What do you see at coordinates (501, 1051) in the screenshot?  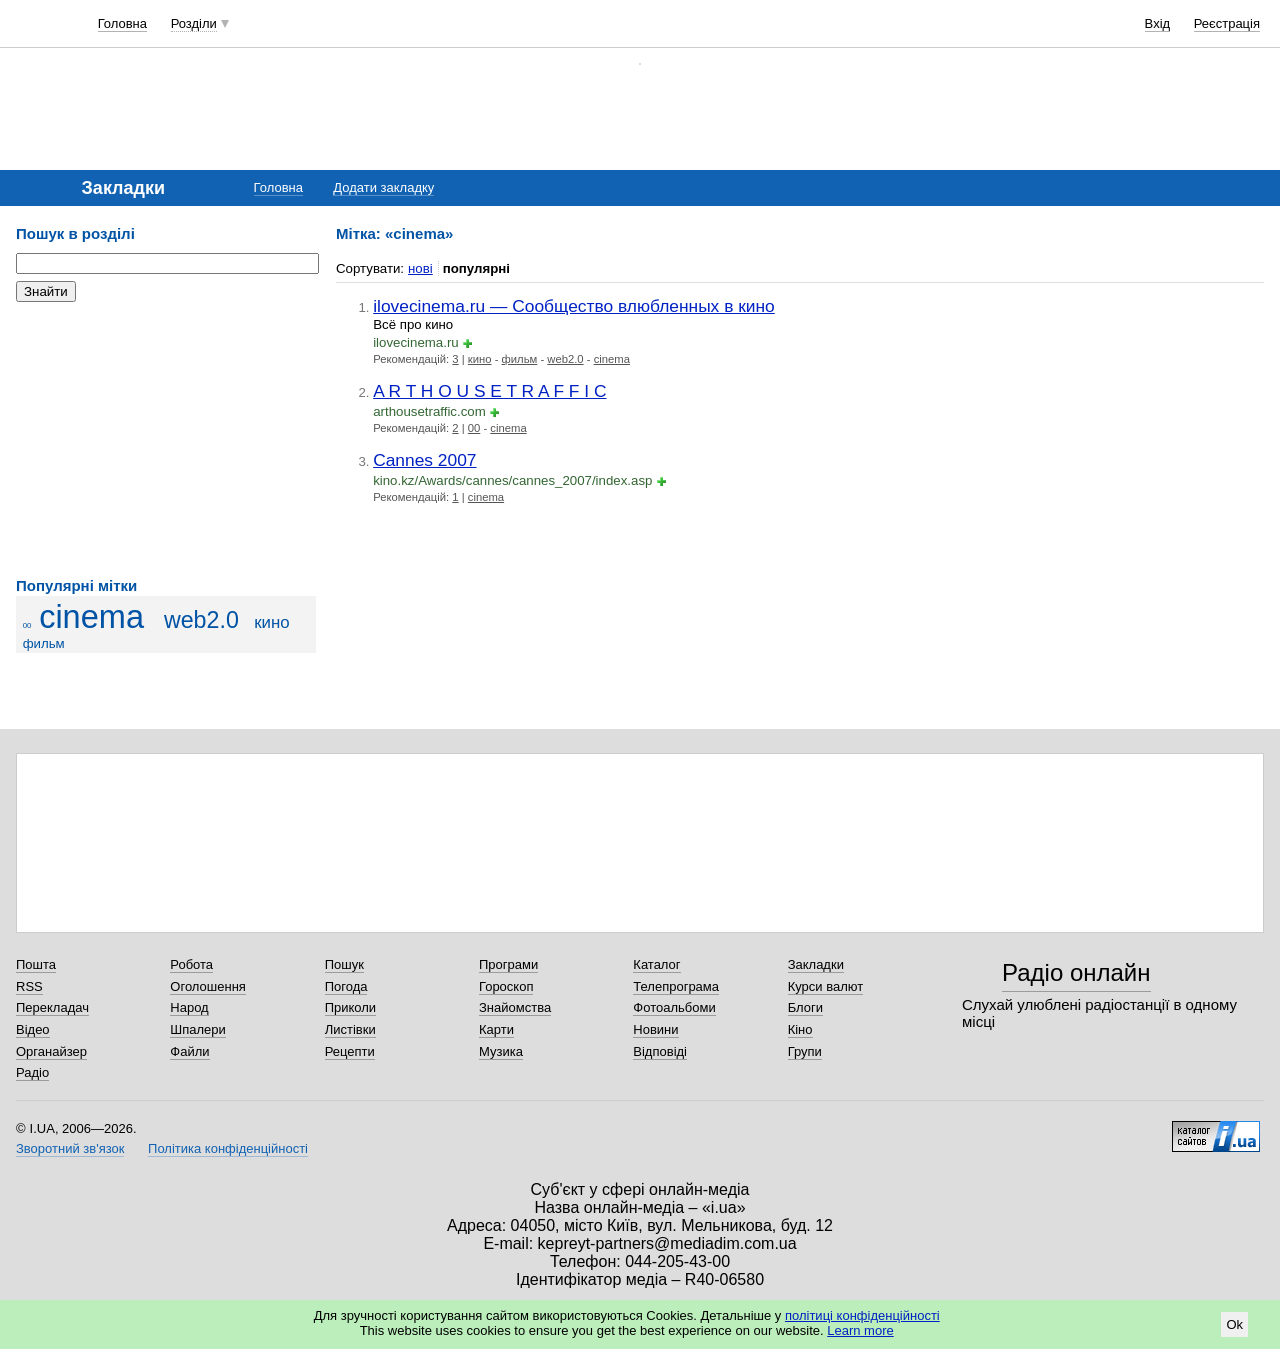 I see `Музика` at bounding box center [501, 1051].